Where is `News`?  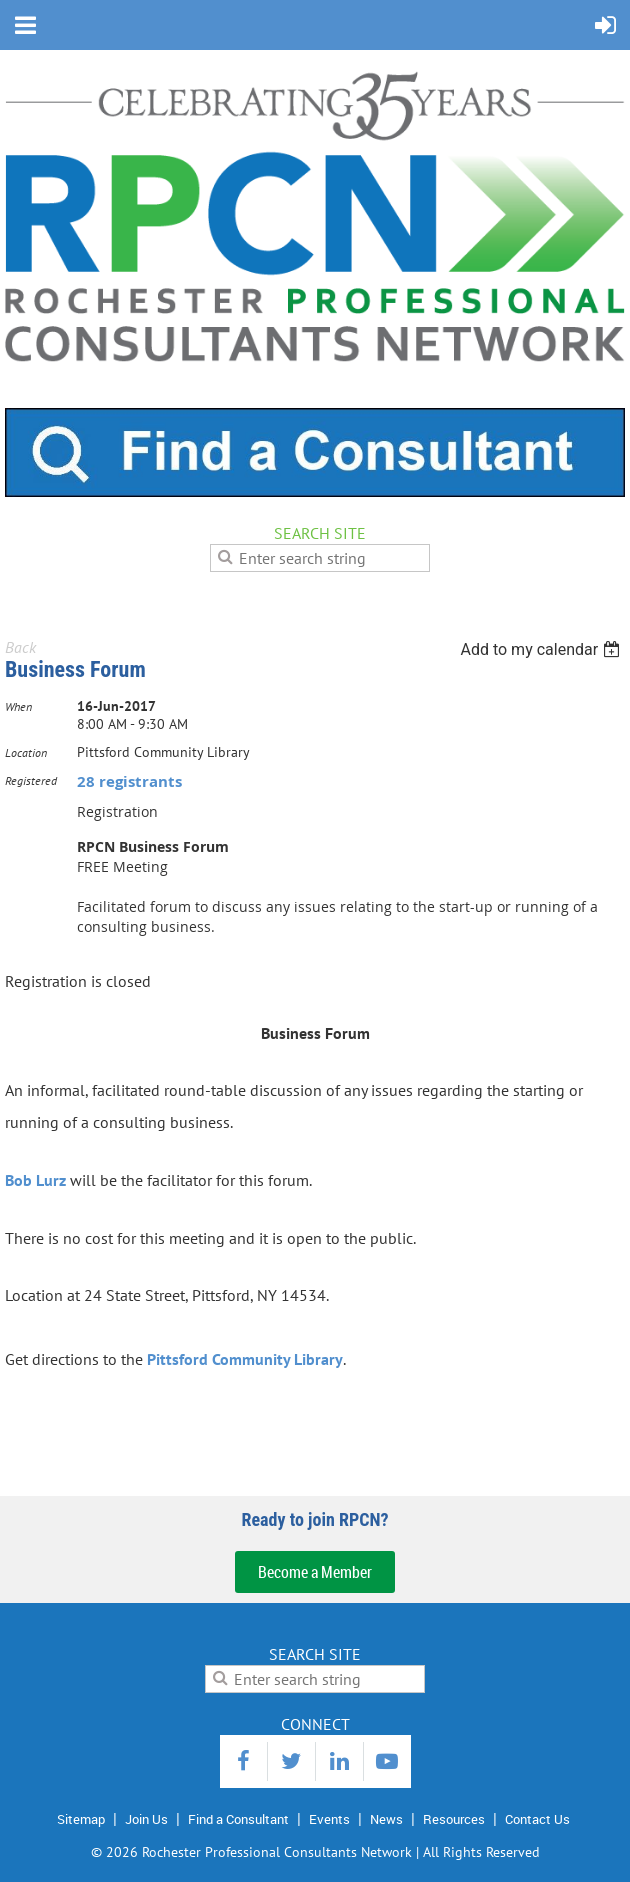
News is located at coordinates (386, 1819).